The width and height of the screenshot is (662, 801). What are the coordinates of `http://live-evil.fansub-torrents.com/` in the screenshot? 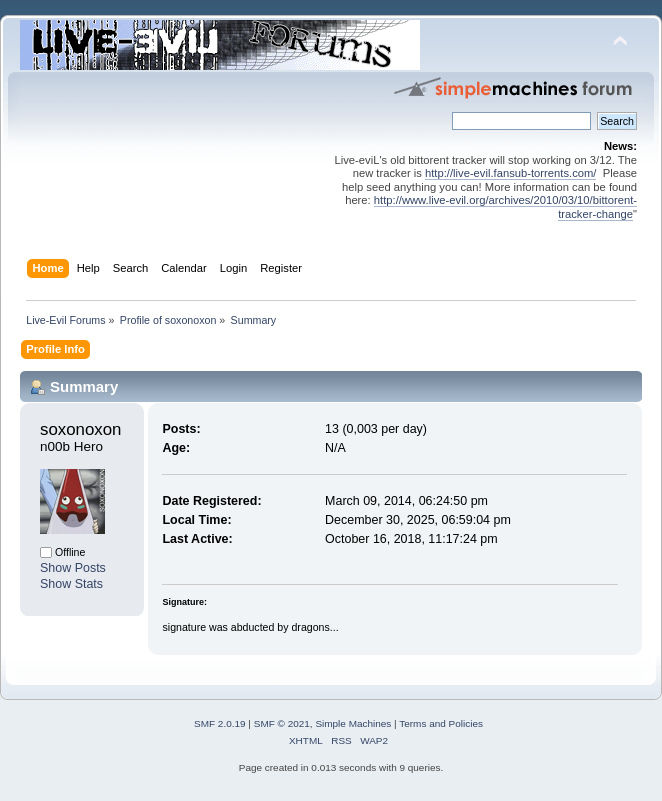 It's located at (510, 173).